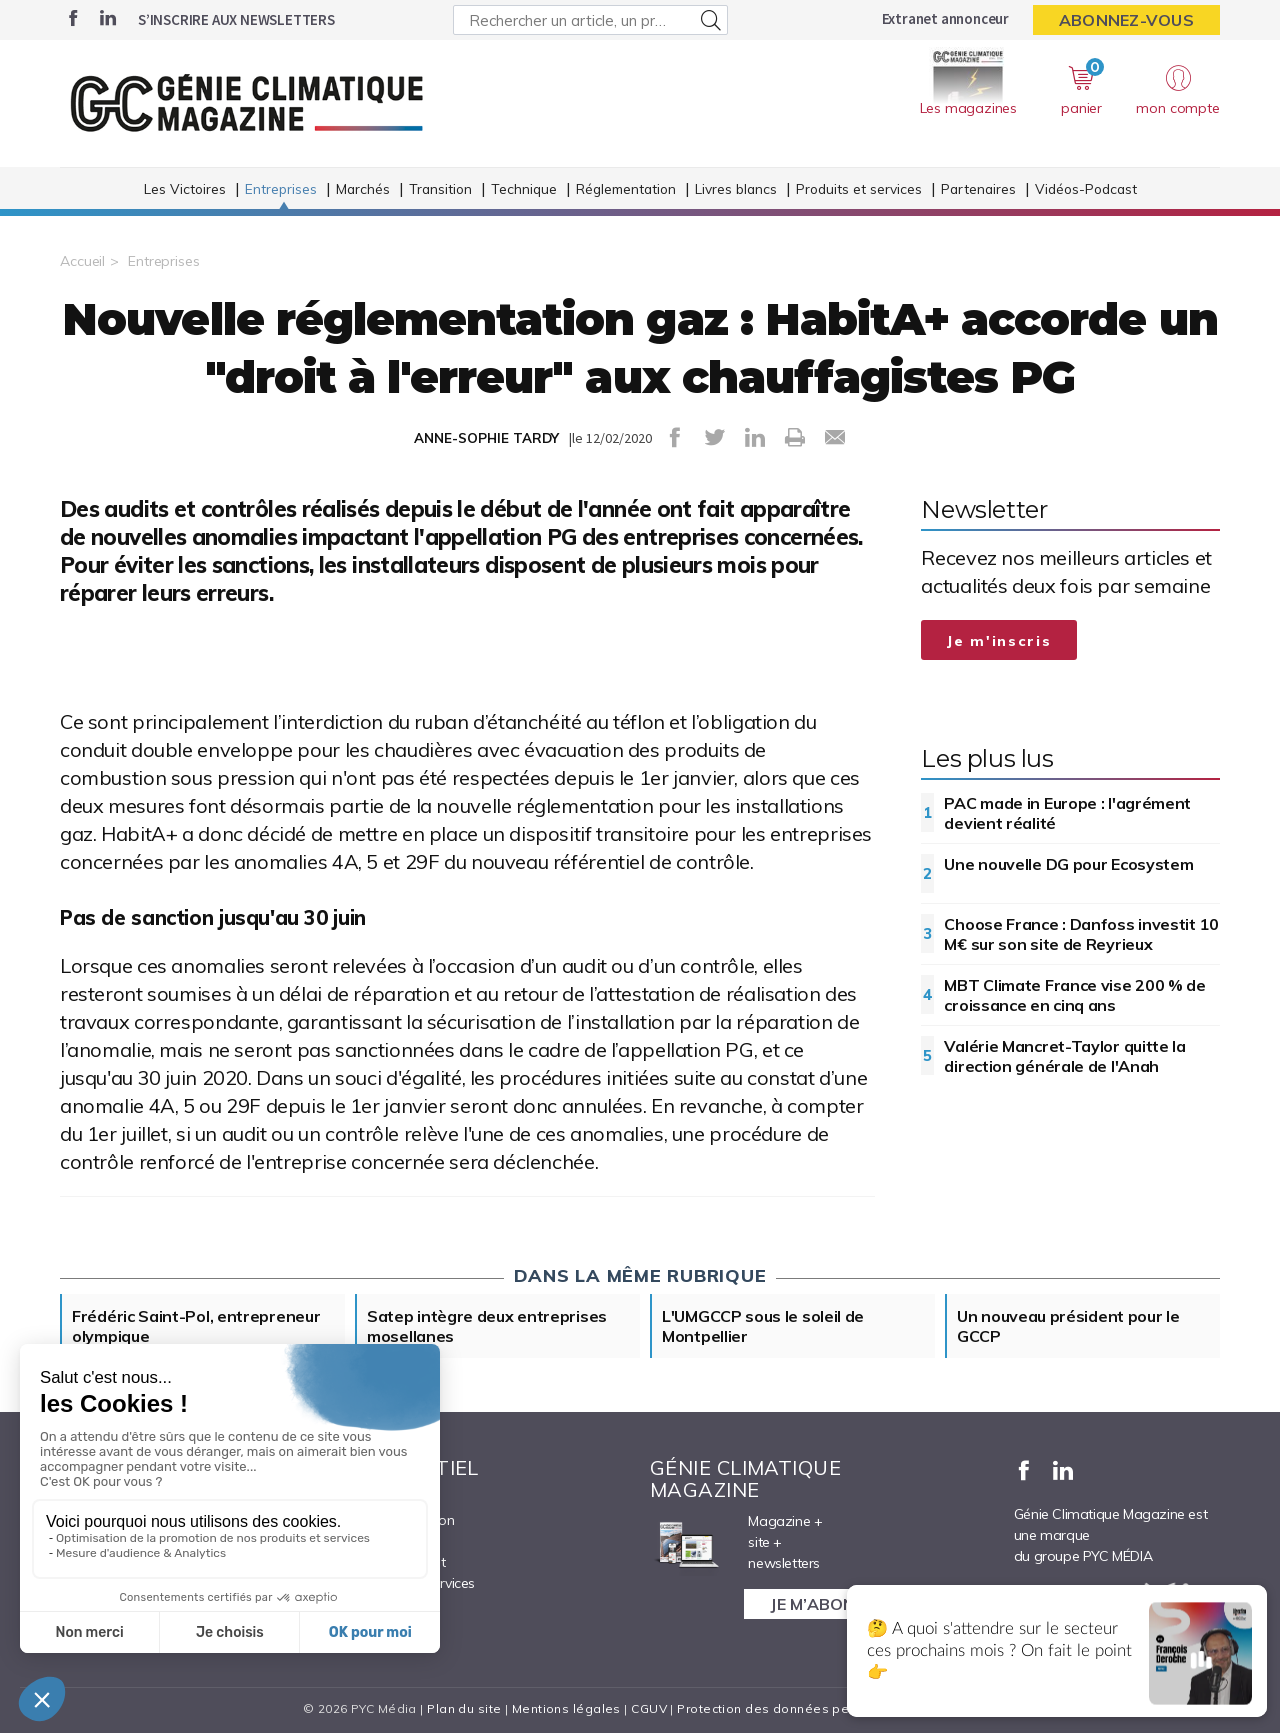  What do you see at coordinates (590, 20) in the screenshot?
I see `[Rechercher un article, un produit ...]` at bounding box center [590, 20].